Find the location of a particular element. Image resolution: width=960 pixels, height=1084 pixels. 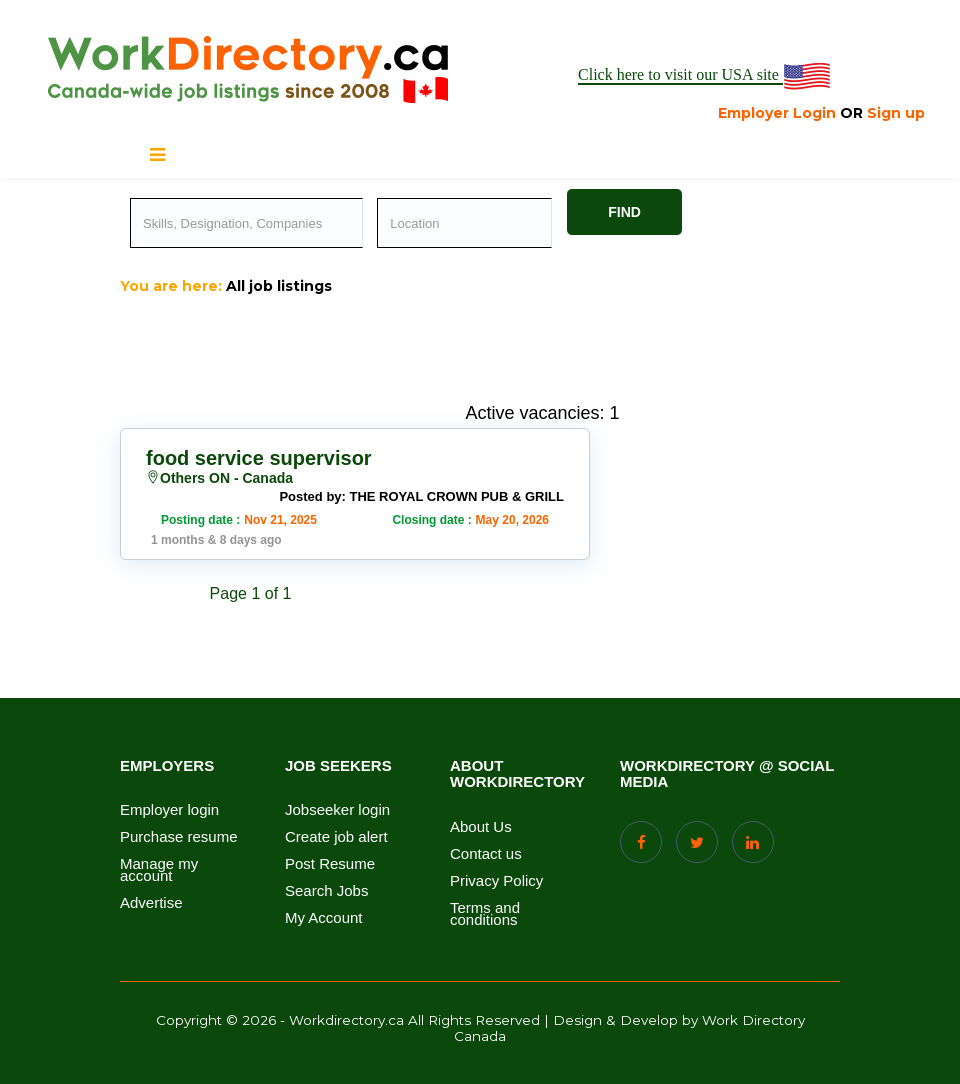

Employer login is located at coordinates (169, 810).